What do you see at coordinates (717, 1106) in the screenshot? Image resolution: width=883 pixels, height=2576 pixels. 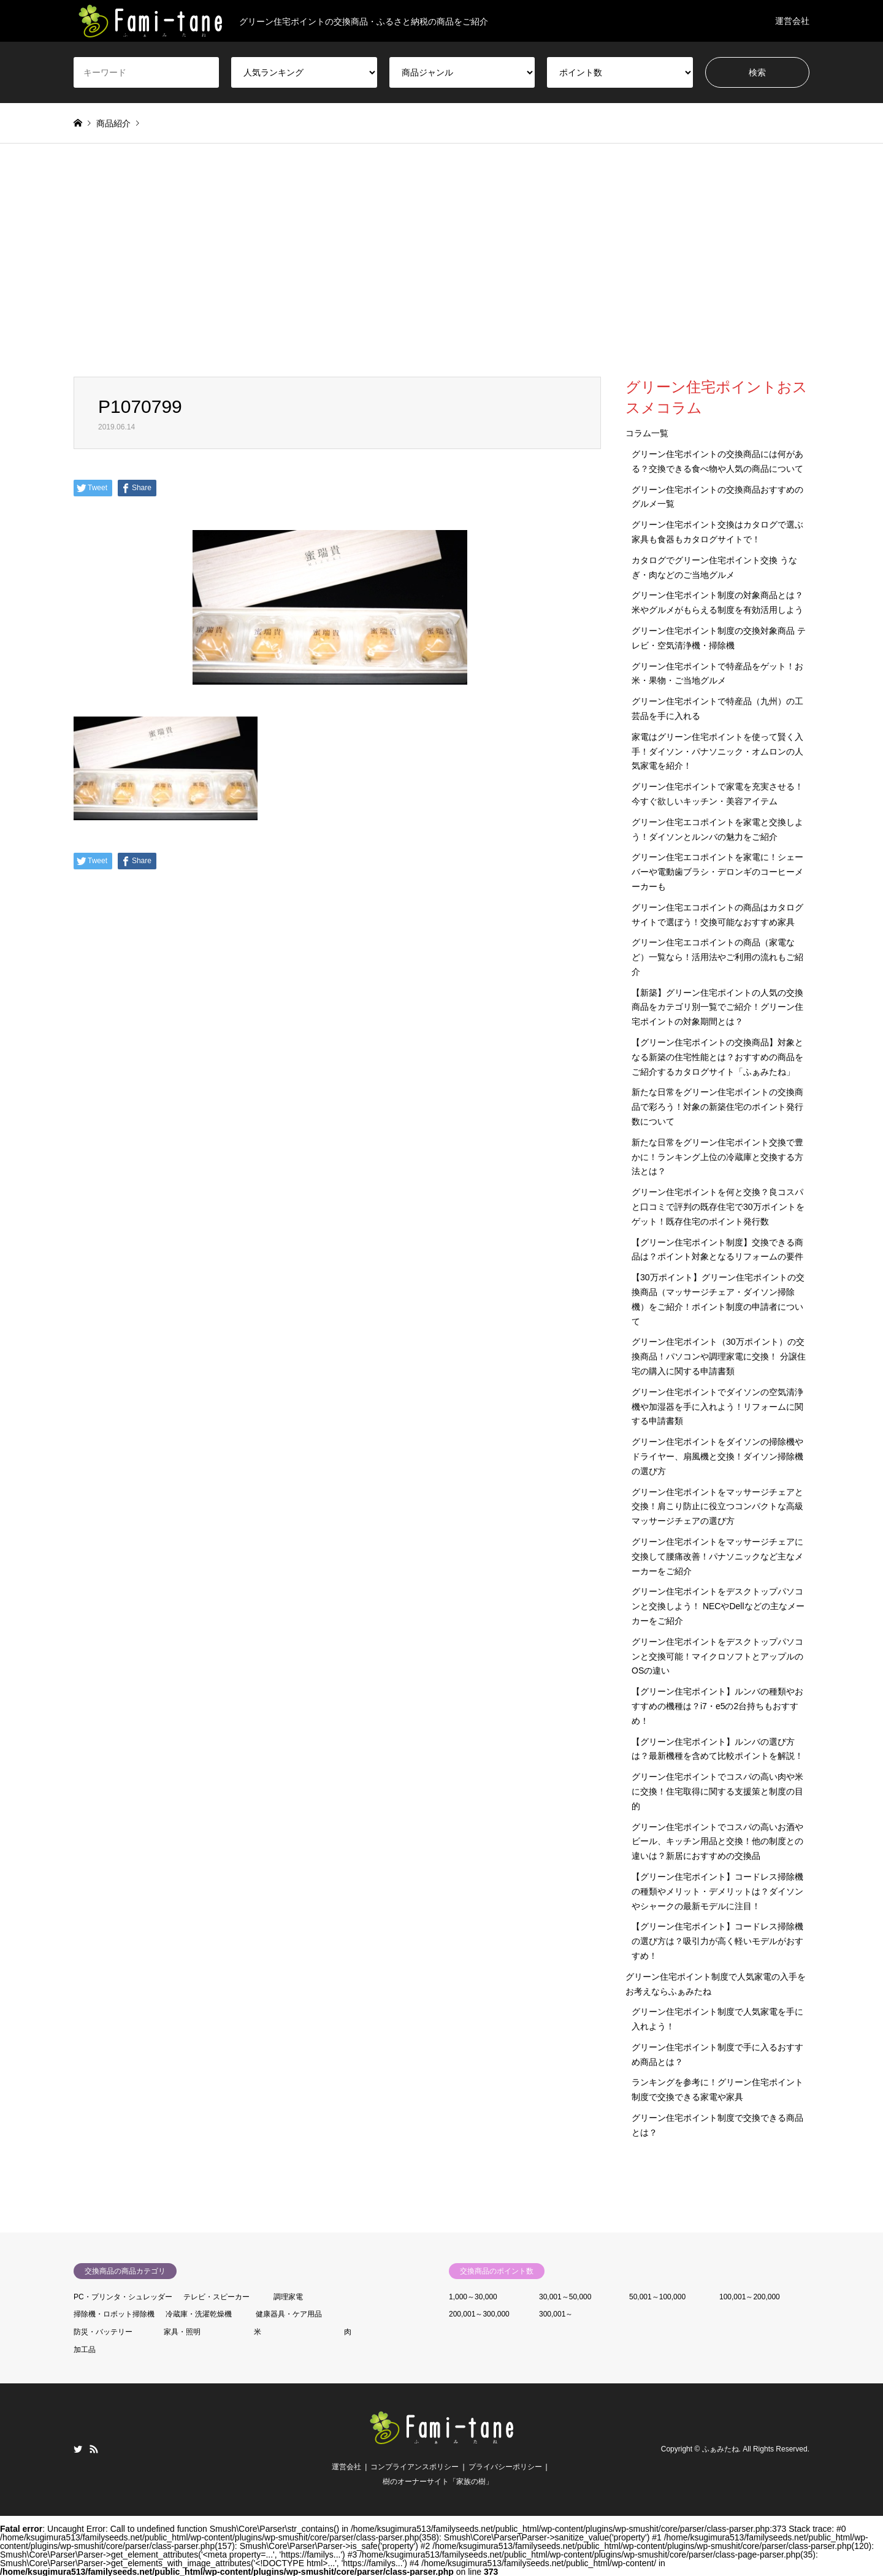 I see `新たな日常をグリーン住宅ポイントの交換商品で彩ろう！対象の新築住宅のポイント発行数について` at bounding box center [717, 1106].